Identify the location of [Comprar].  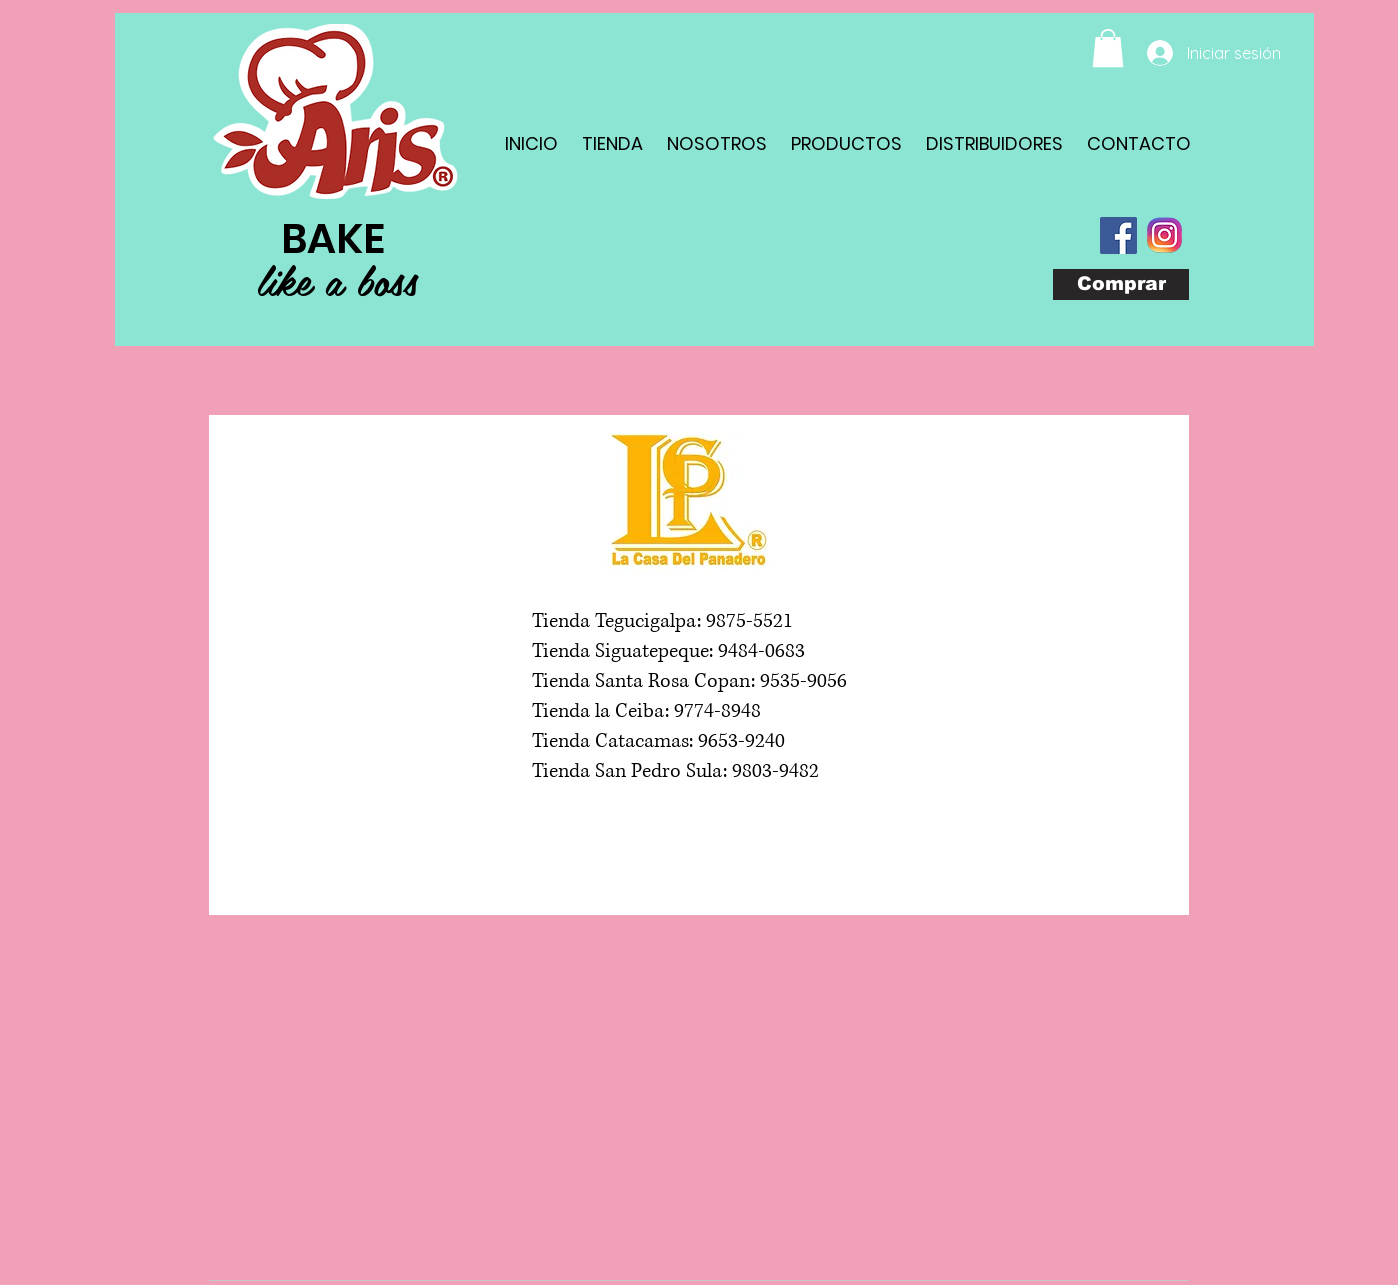
(1121, 284).